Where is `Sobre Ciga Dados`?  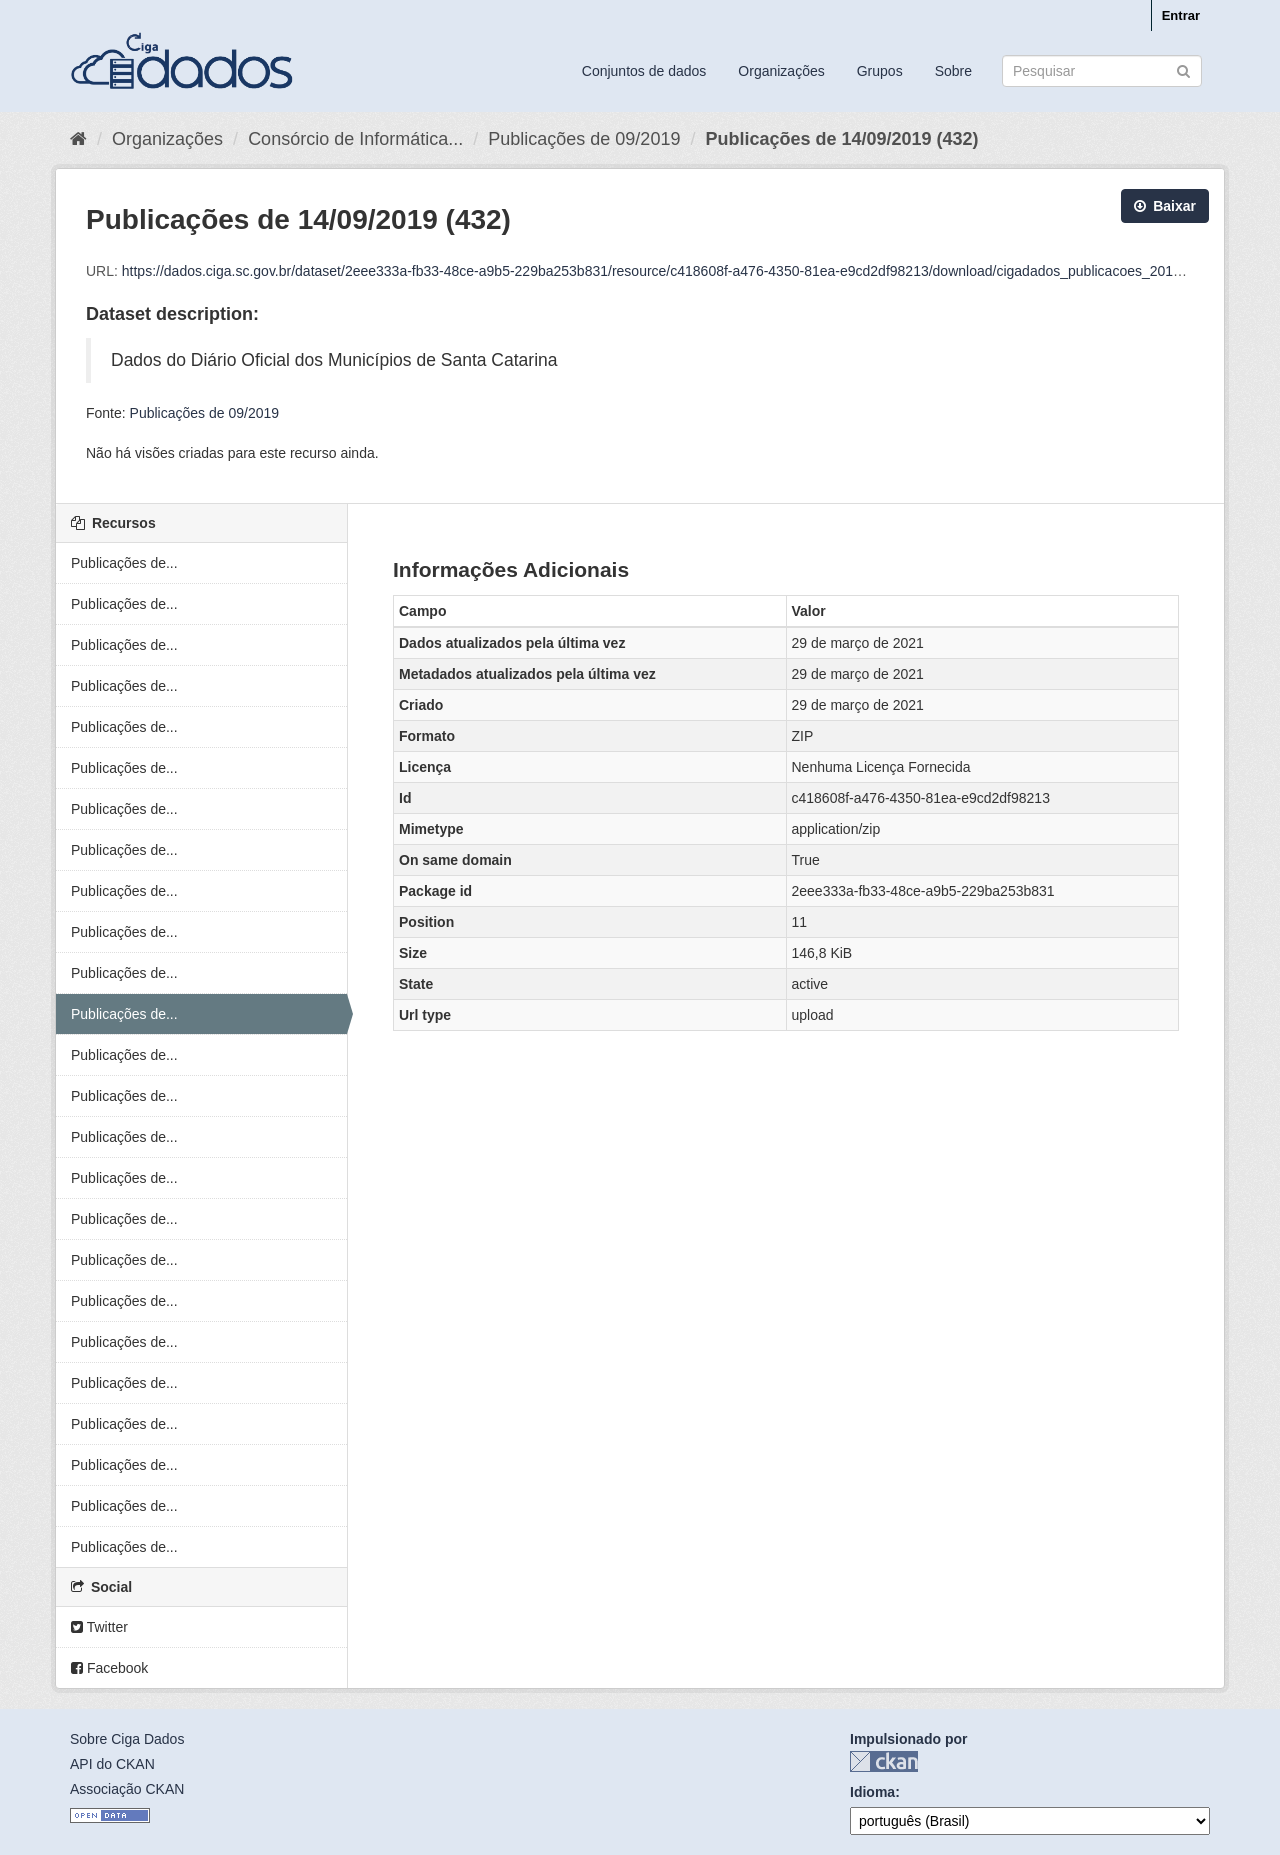 Sobre Ciga Dados is located at coordinates (127, 1739).